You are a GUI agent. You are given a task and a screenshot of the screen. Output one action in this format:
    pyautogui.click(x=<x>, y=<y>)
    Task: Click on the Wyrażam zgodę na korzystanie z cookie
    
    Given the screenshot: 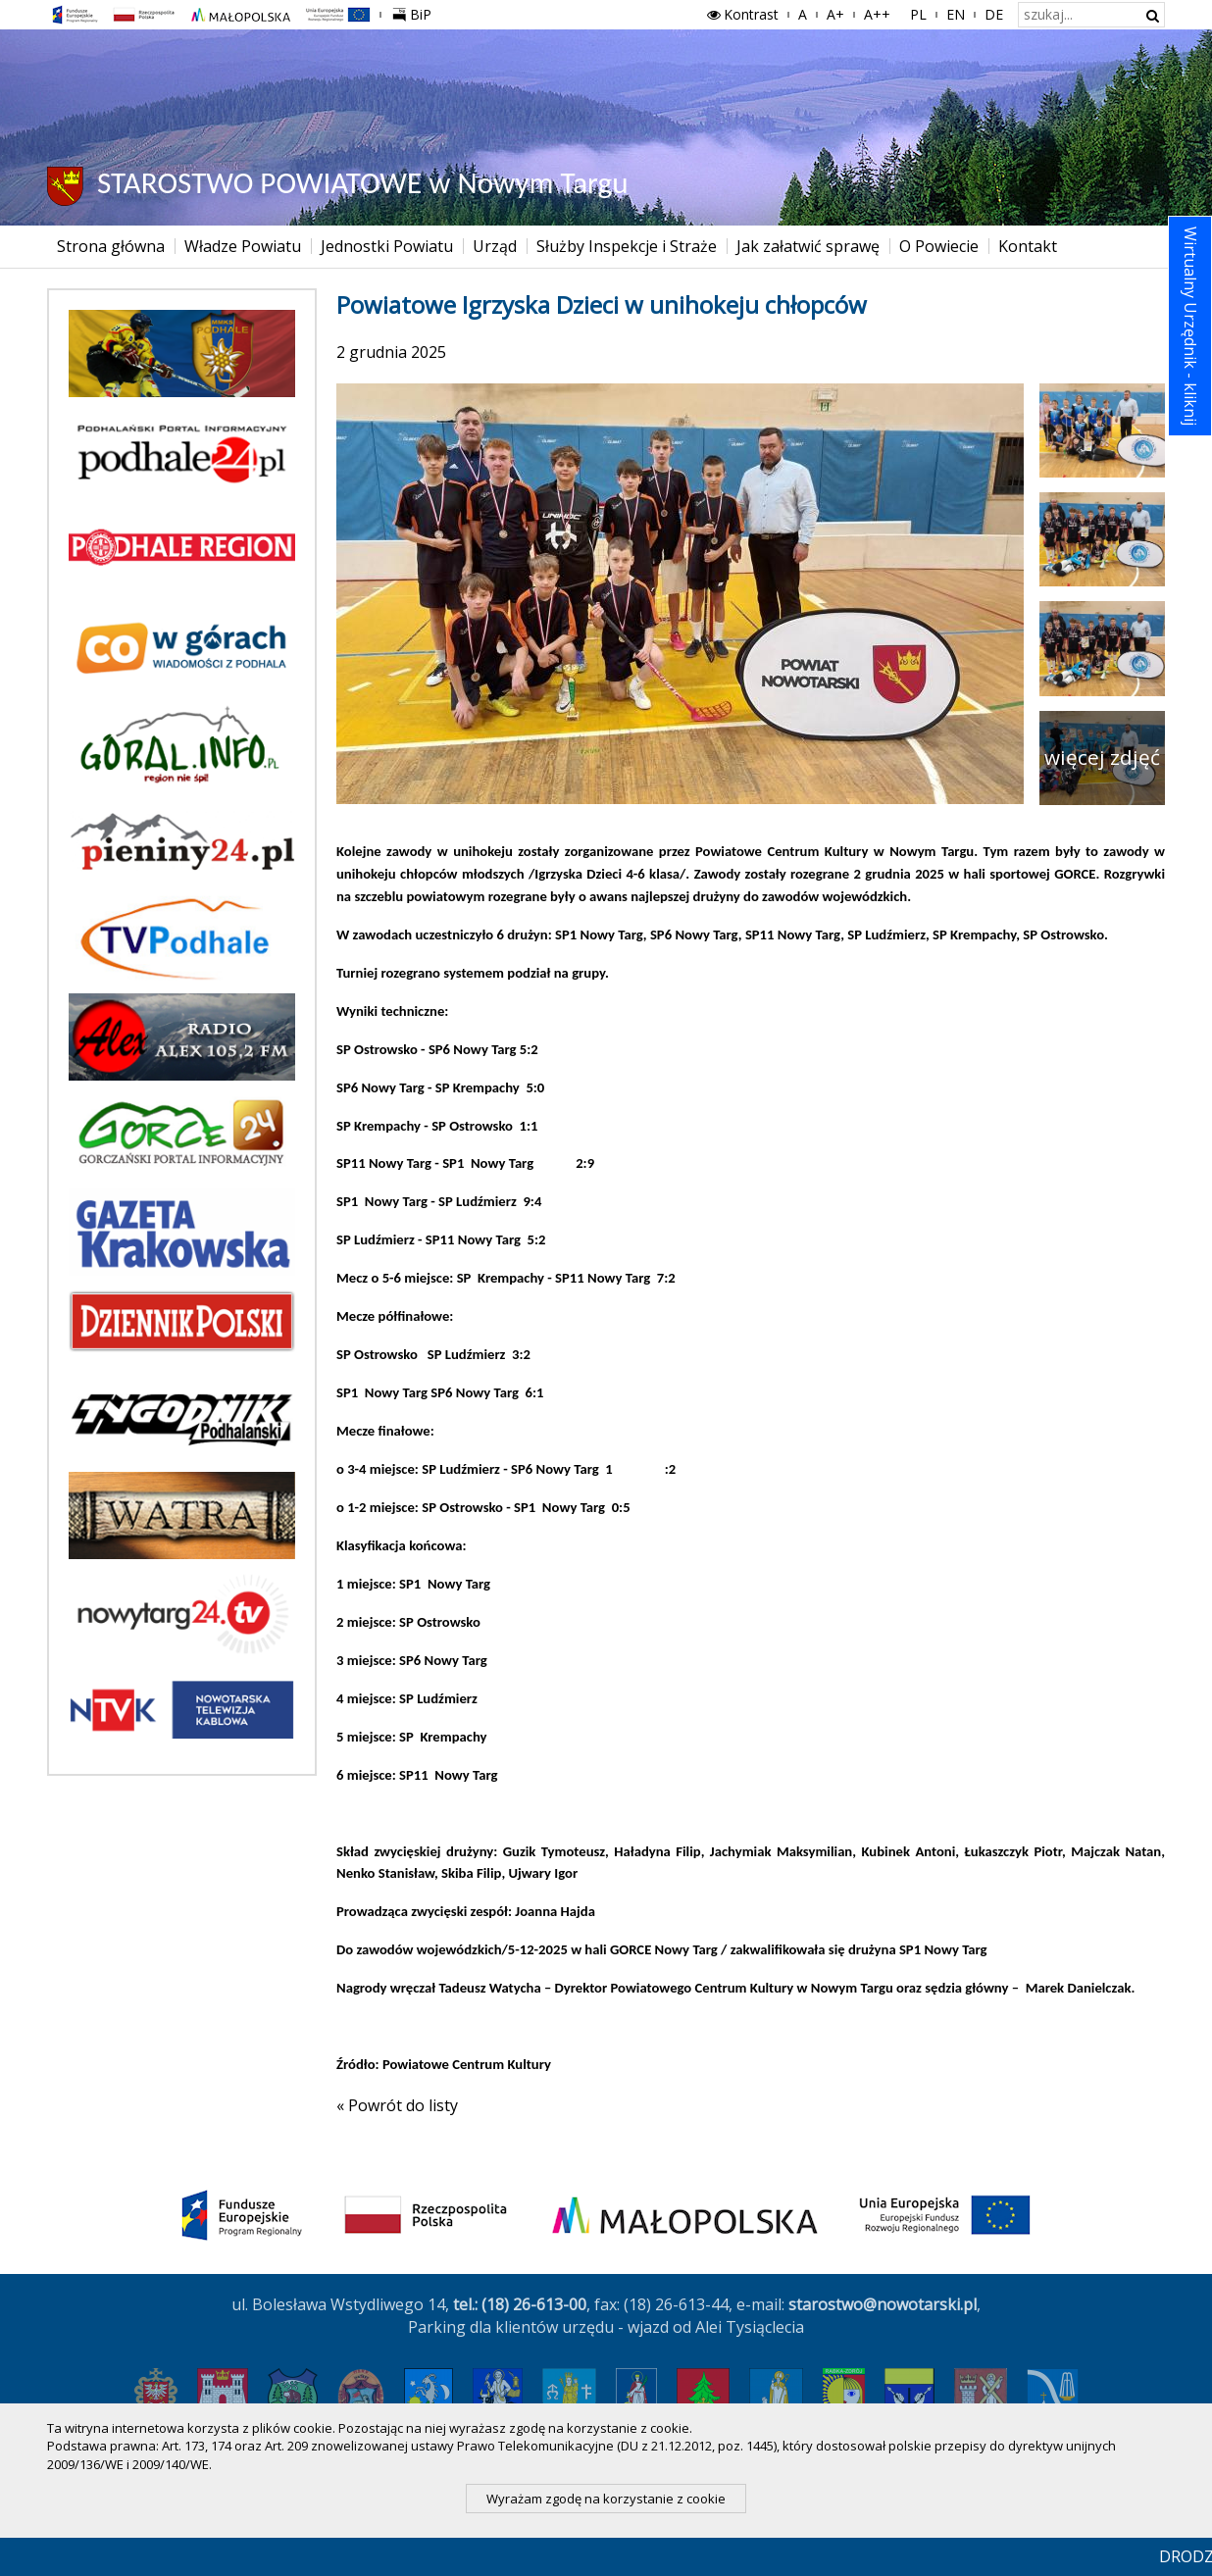 What is the action you would take?
    pyautogui.click(x=606, y=2498)
    